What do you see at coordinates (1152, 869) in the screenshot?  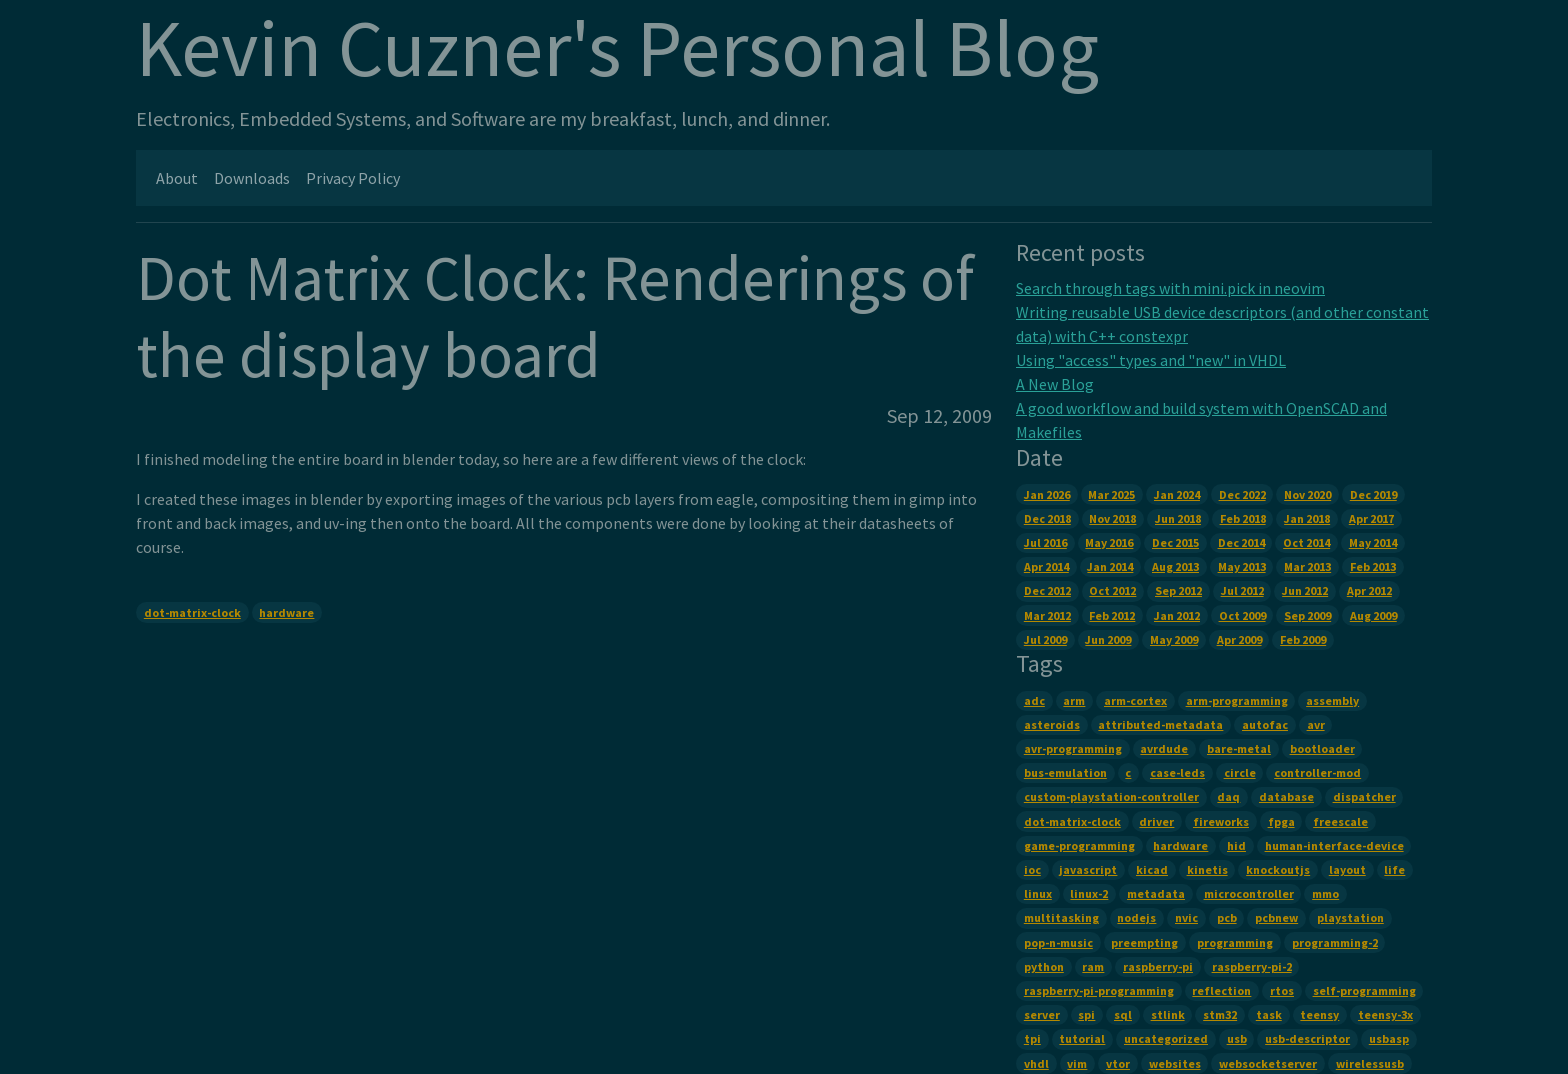 I see `kicad` at bounding box center [1152, 869].